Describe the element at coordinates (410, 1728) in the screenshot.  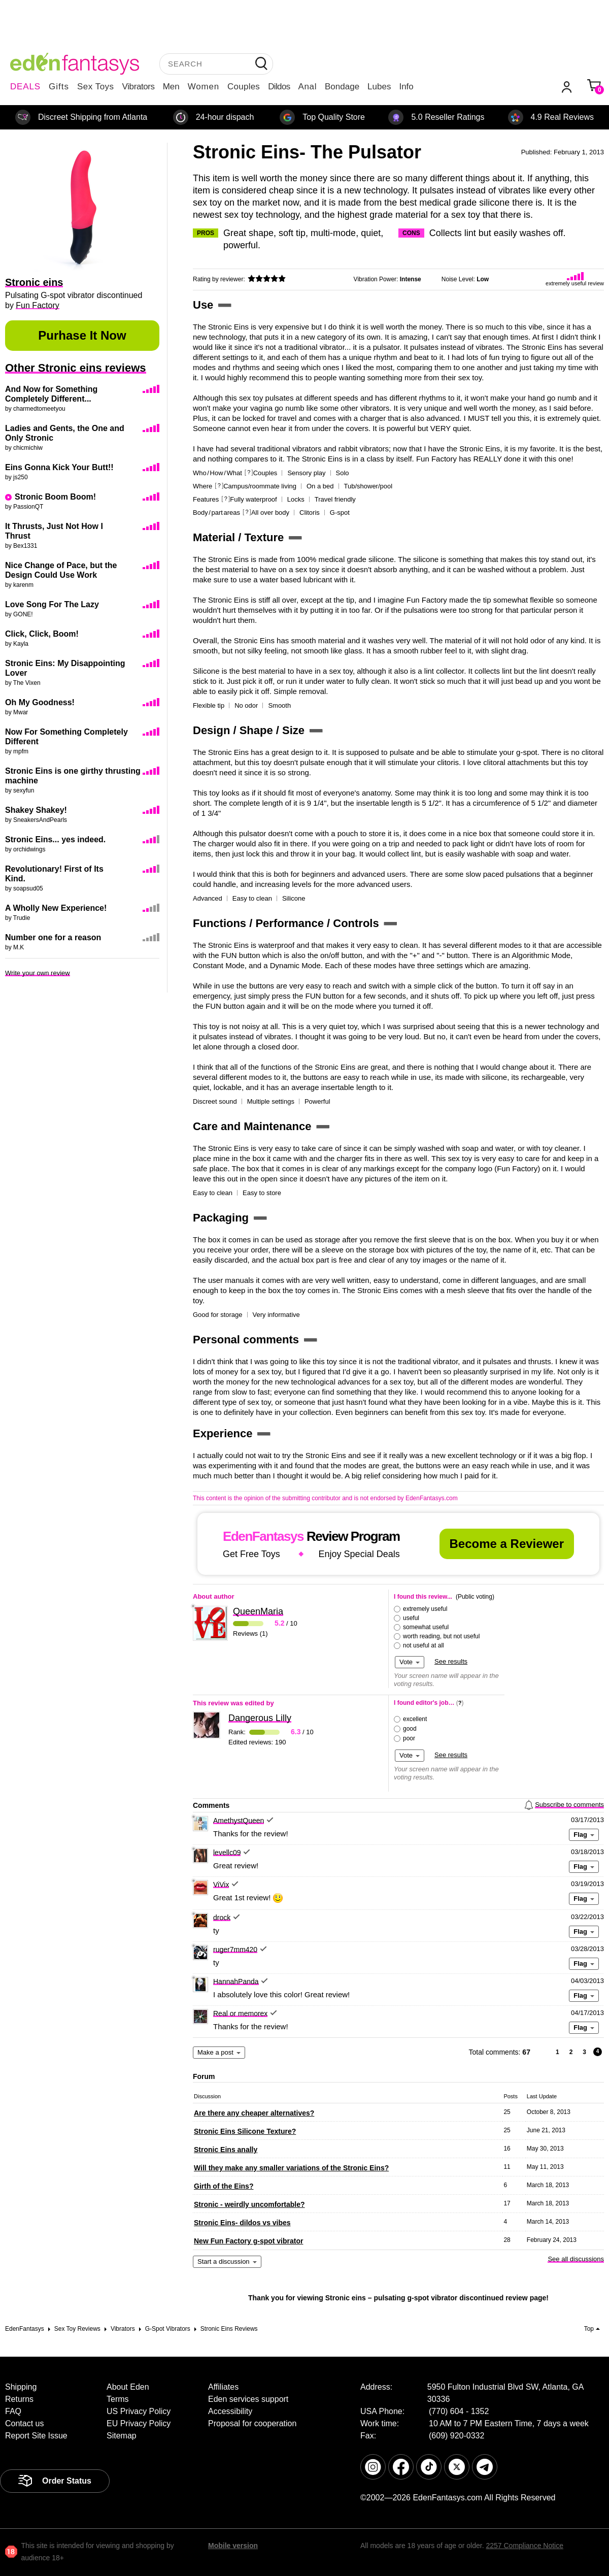
I see `good` at that location.